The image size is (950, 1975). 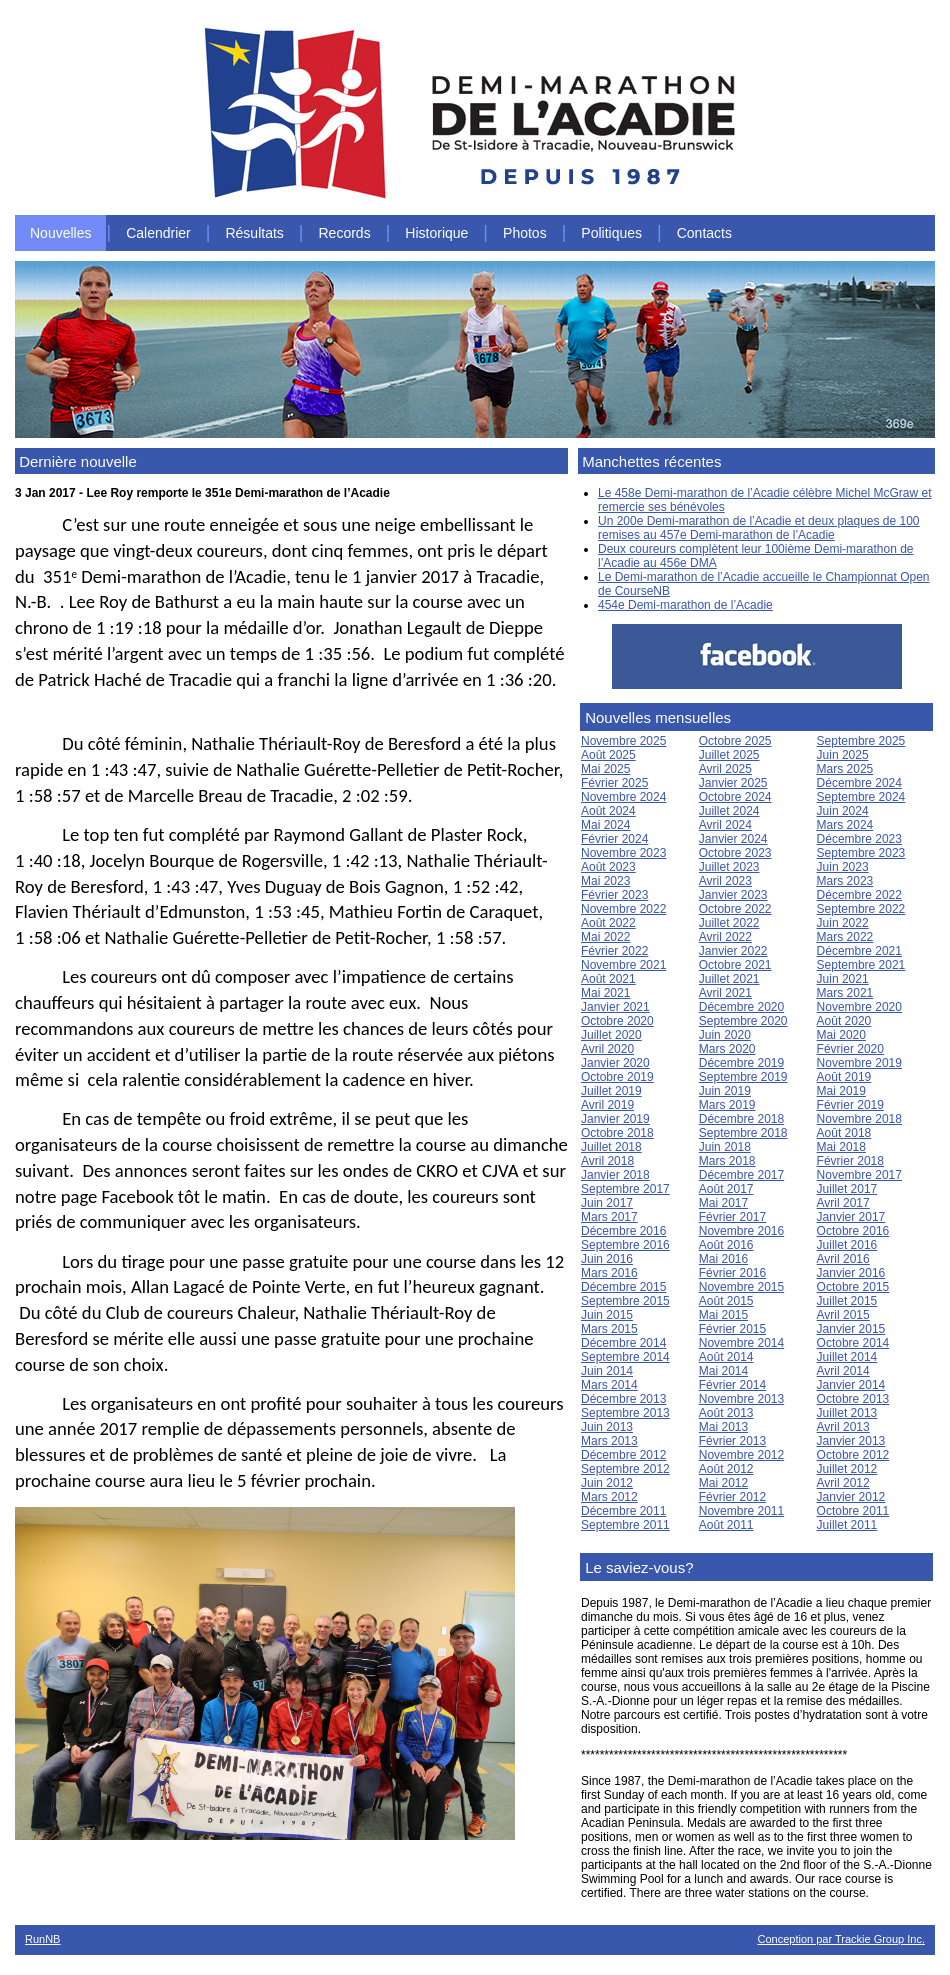 I want to click on Juillet 2022, so click(x=729, y=923).